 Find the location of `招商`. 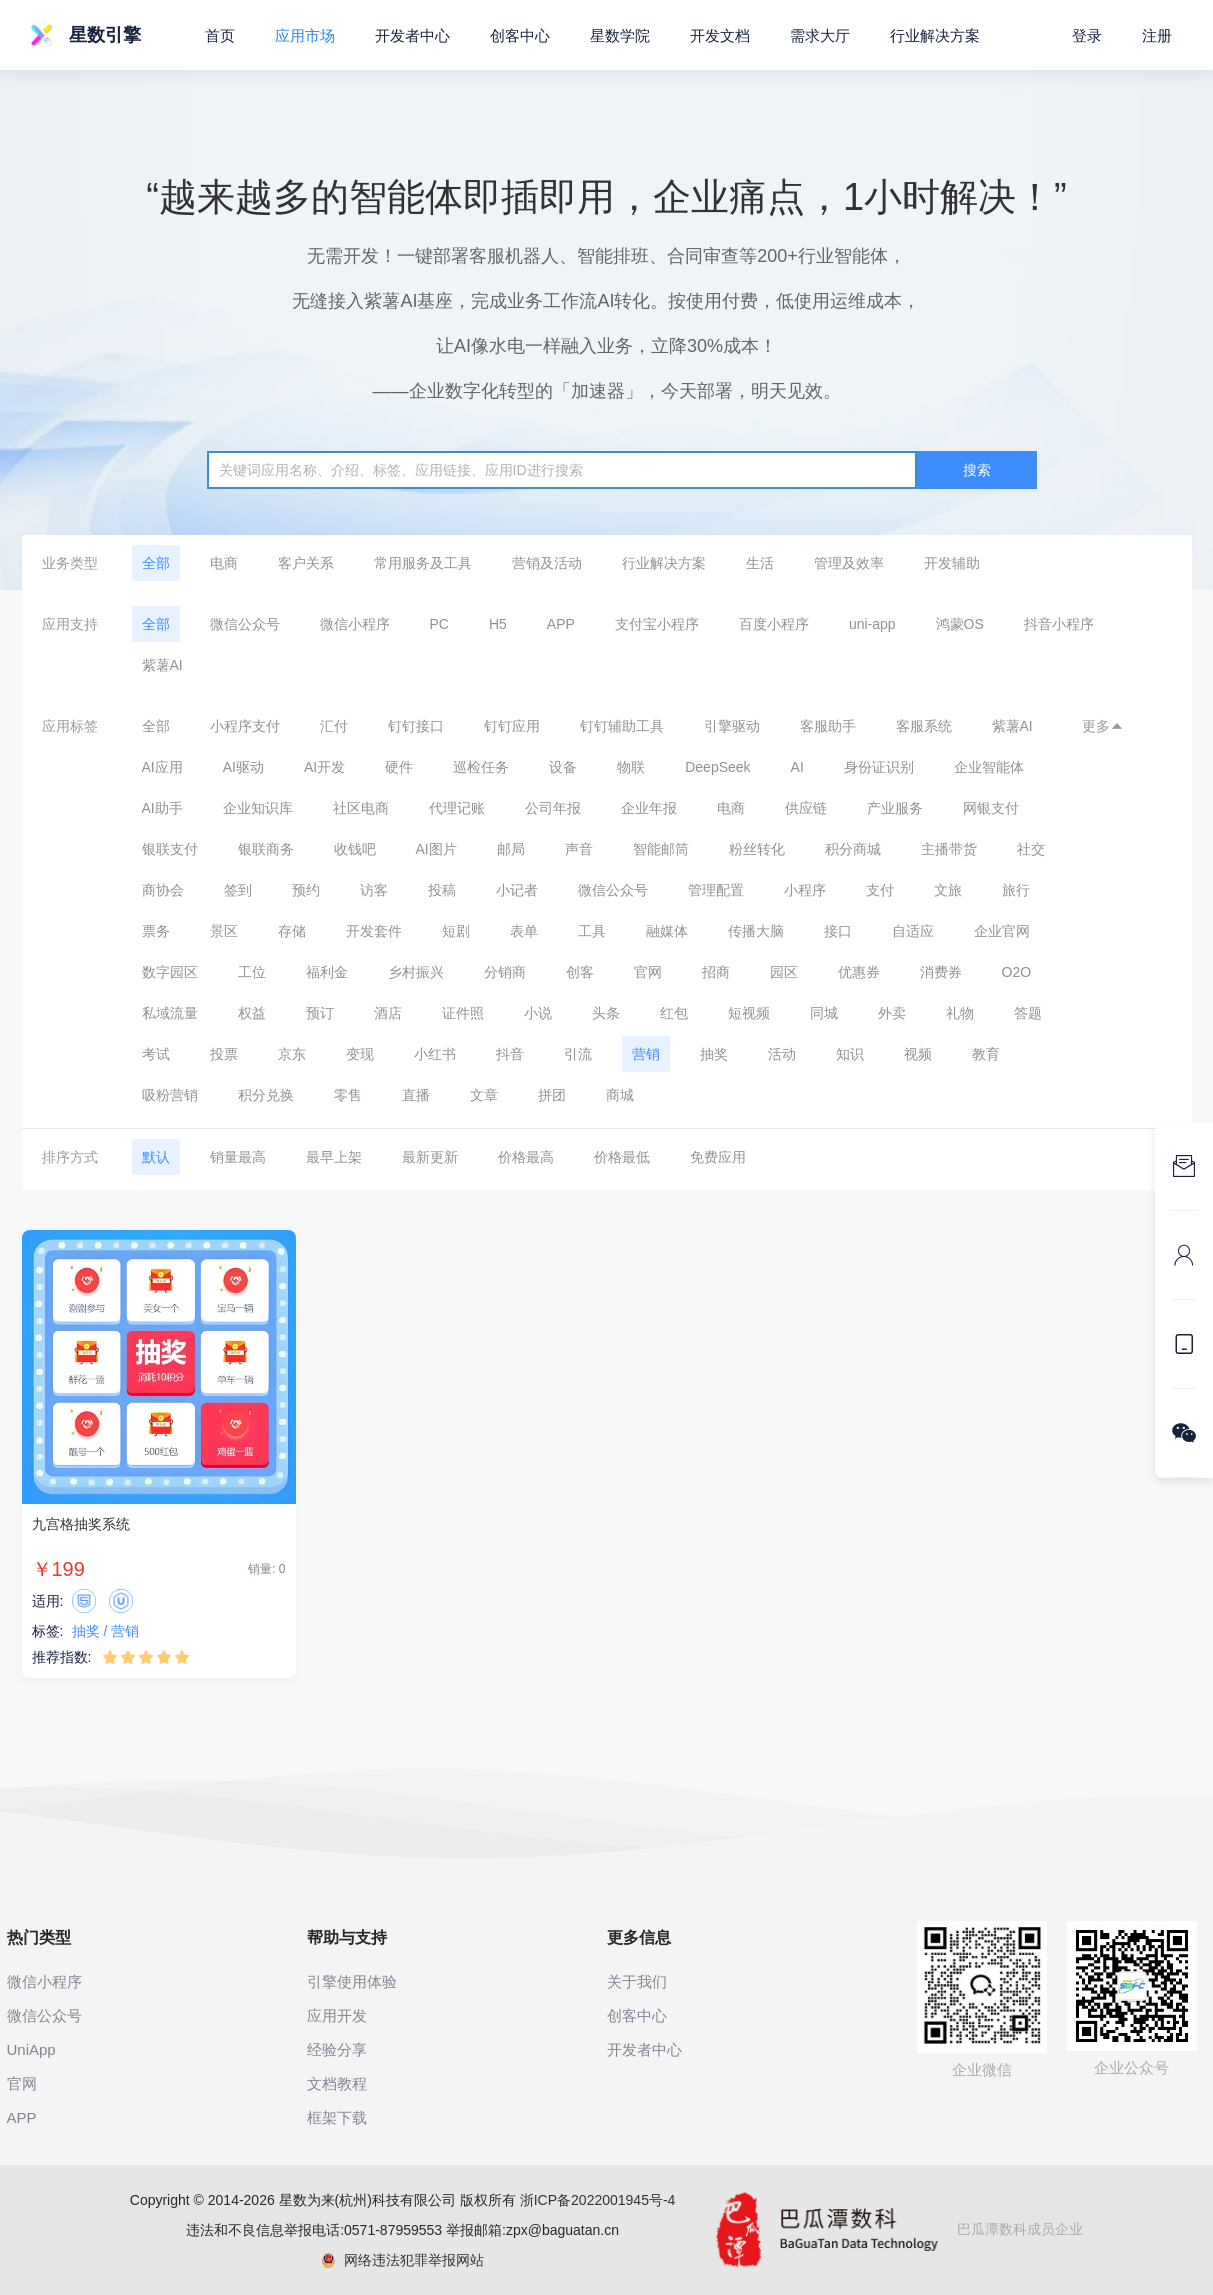

招商 is located at coordinates (716, 972).